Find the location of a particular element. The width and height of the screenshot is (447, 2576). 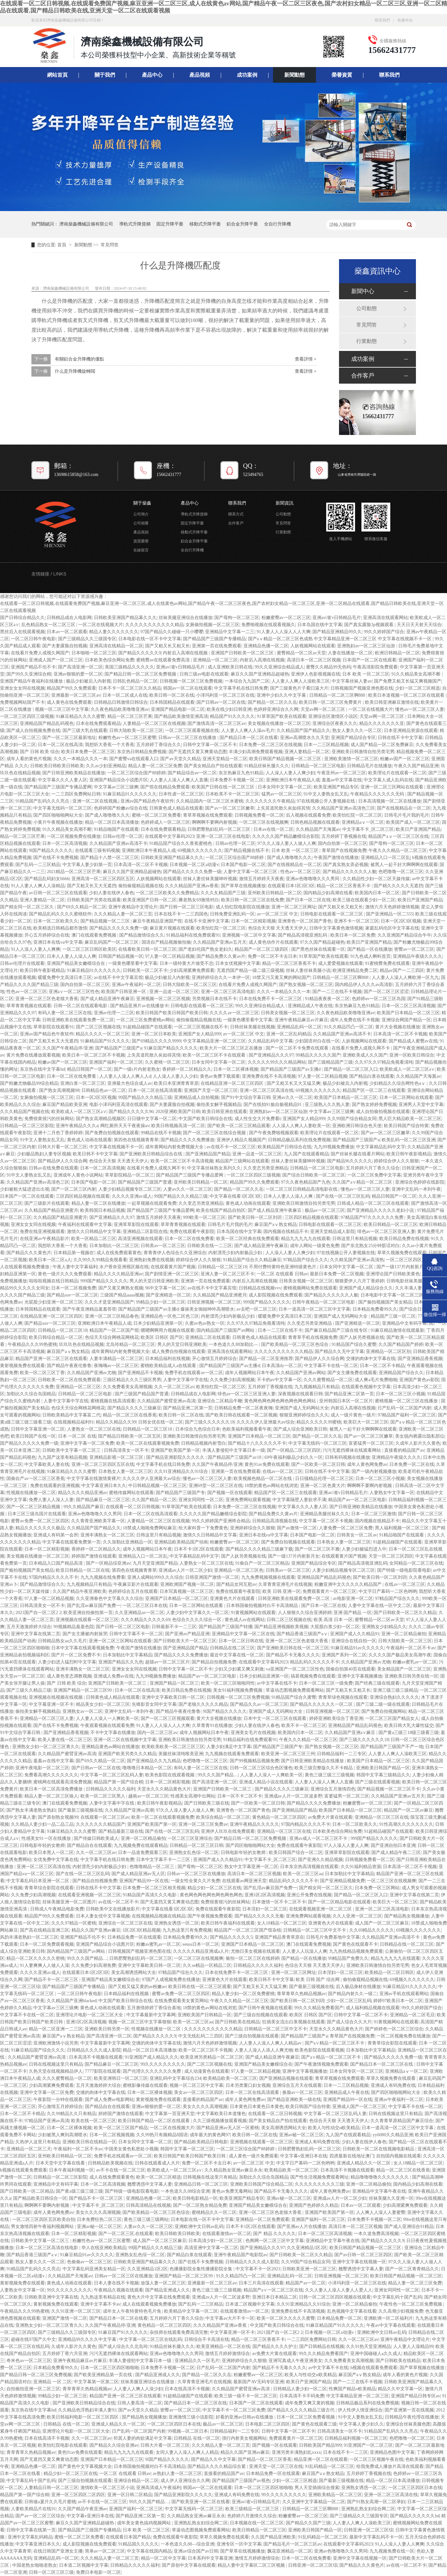

国产揄拍视频国产美女精品 is located at coordinates (385, 1302).